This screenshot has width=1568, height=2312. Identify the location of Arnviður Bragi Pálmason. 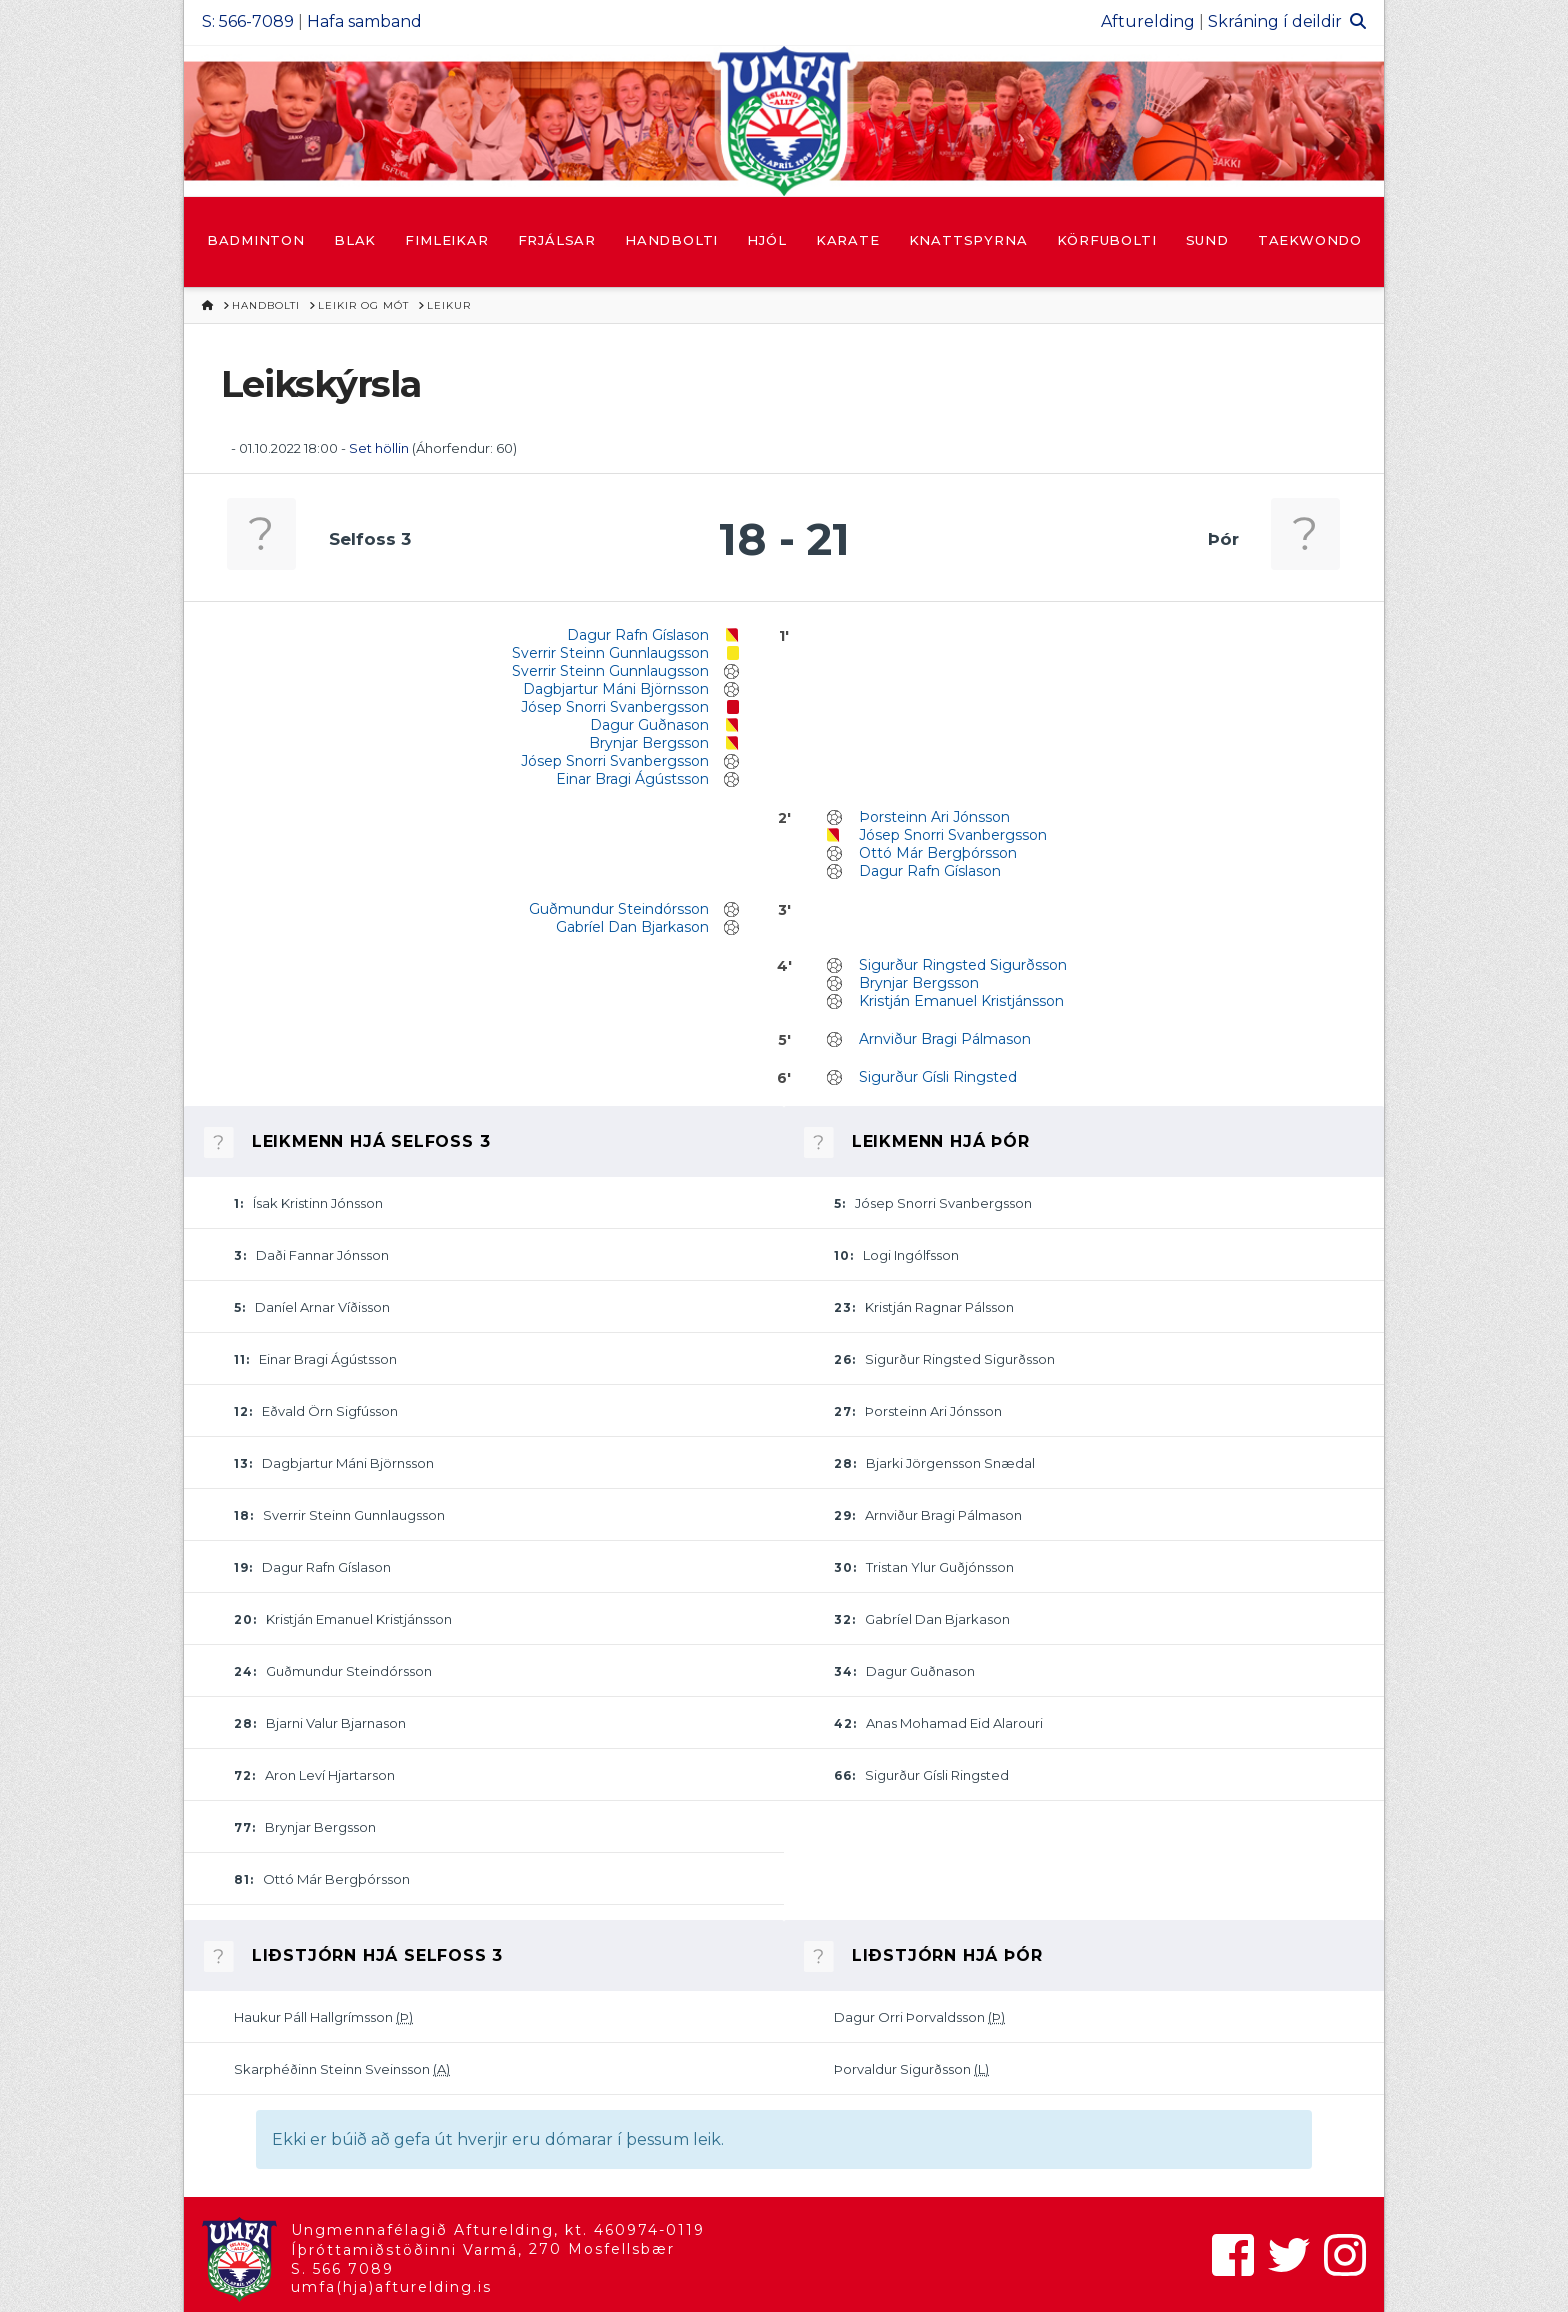
(945, 1039).